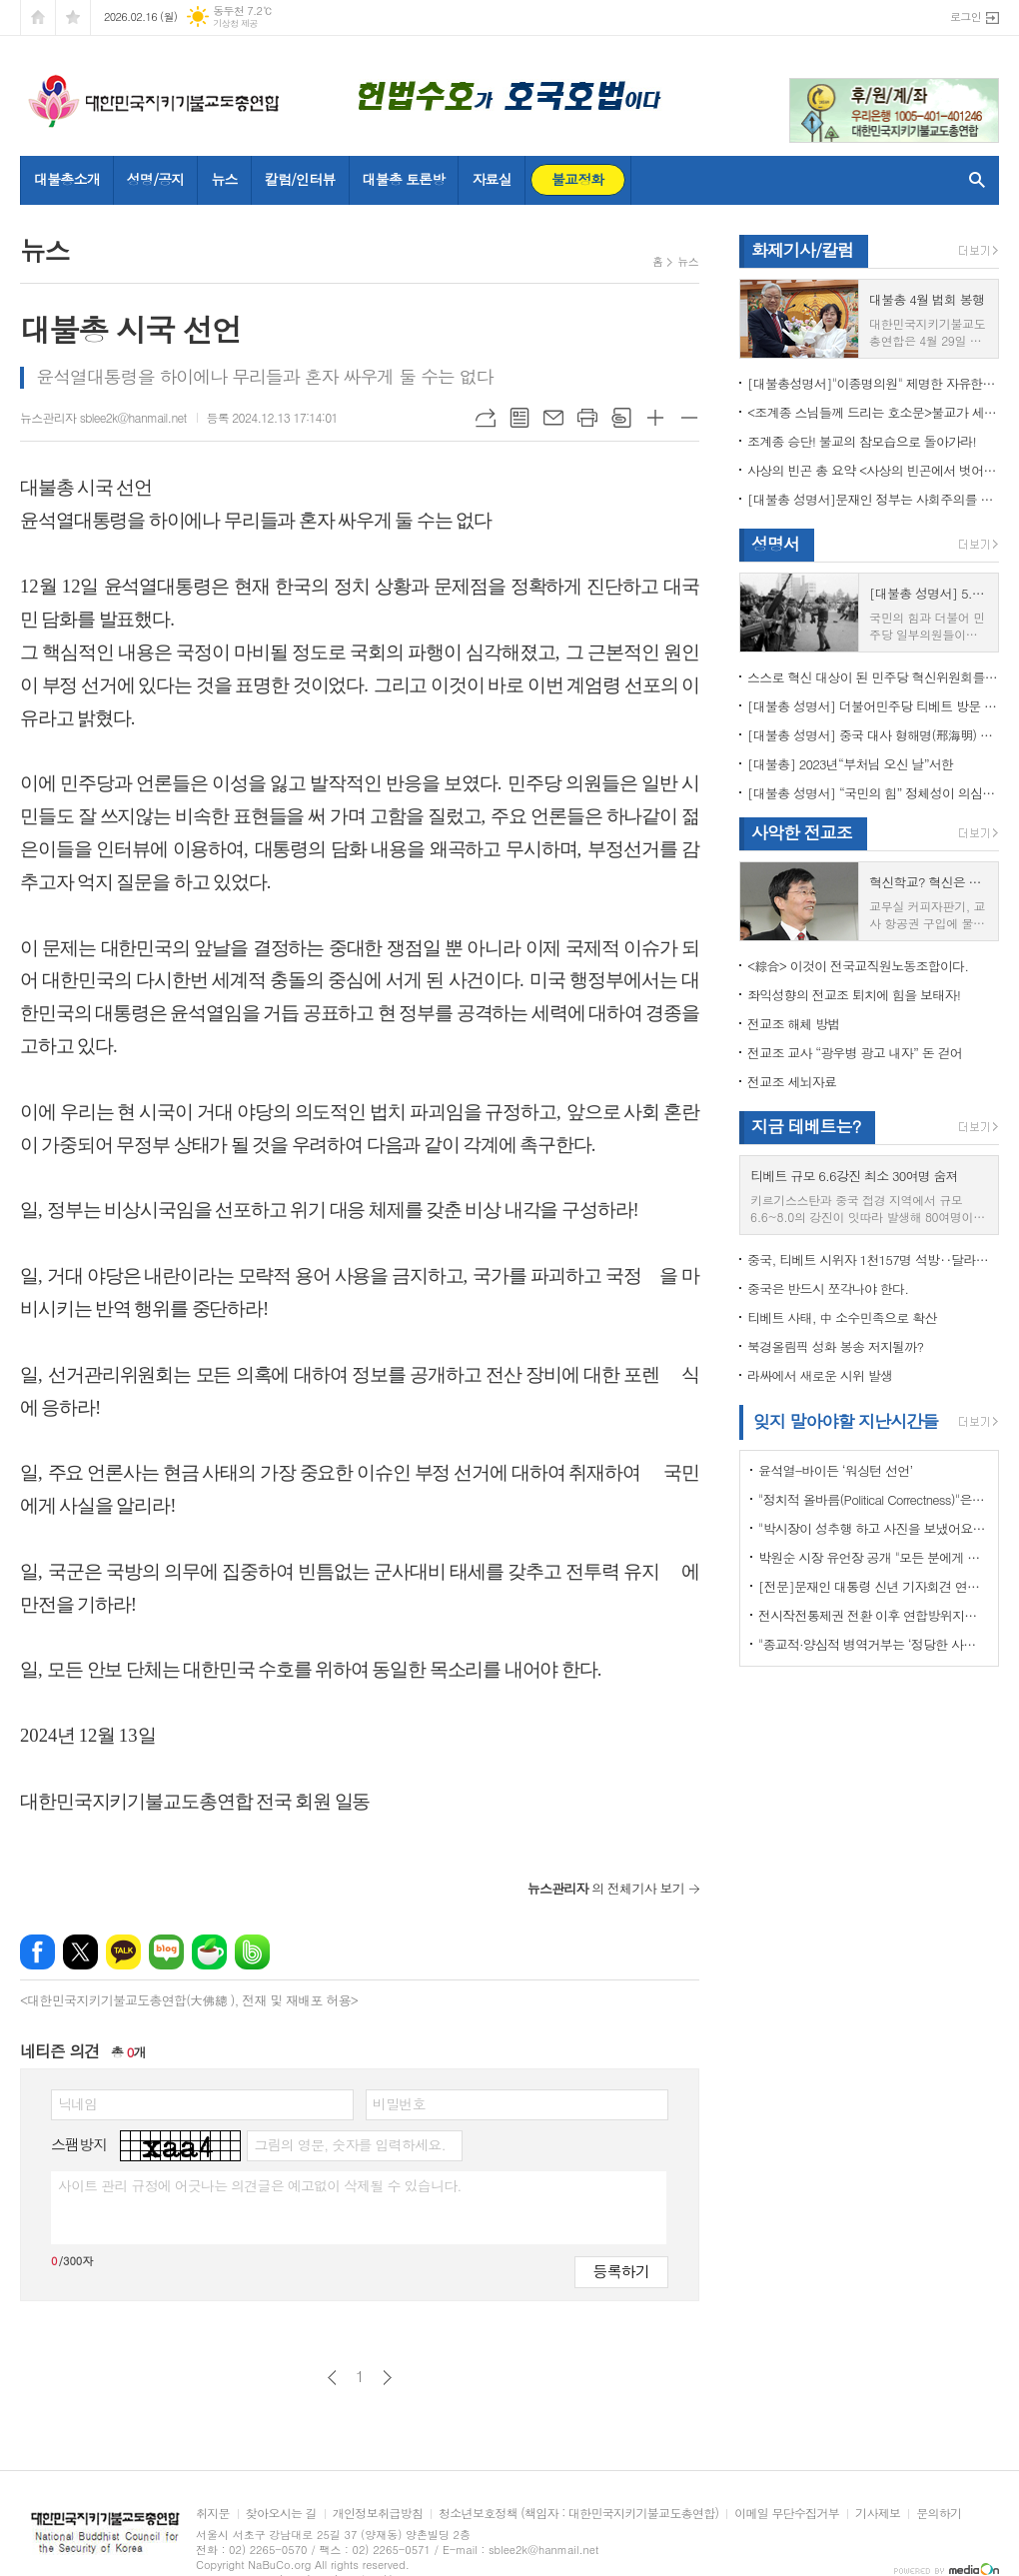  Describe the element at coordinates (213, 2513) in the screenshot. I see `취지문` at that location.